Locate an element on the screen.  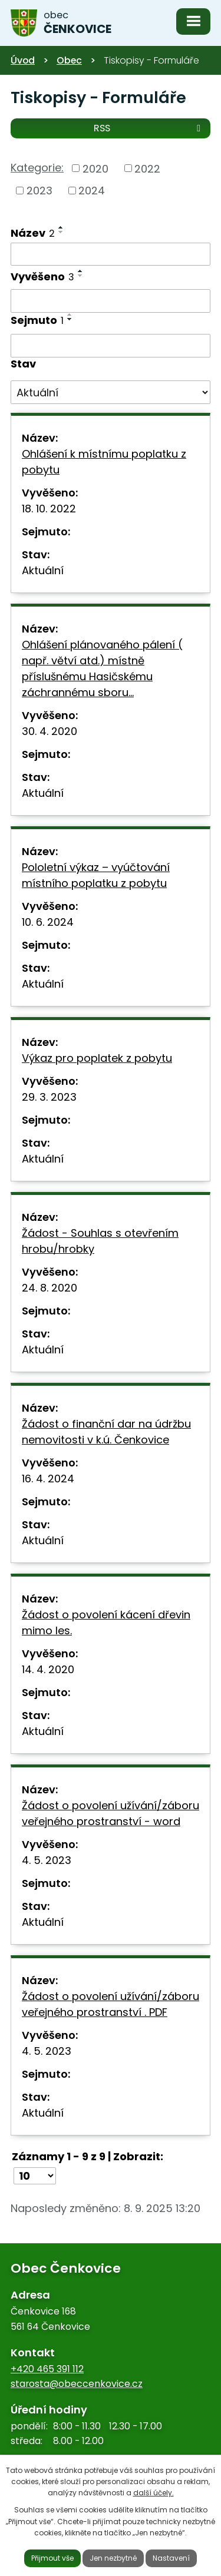
Přijmout vše is located at coordinates (52, 2558).